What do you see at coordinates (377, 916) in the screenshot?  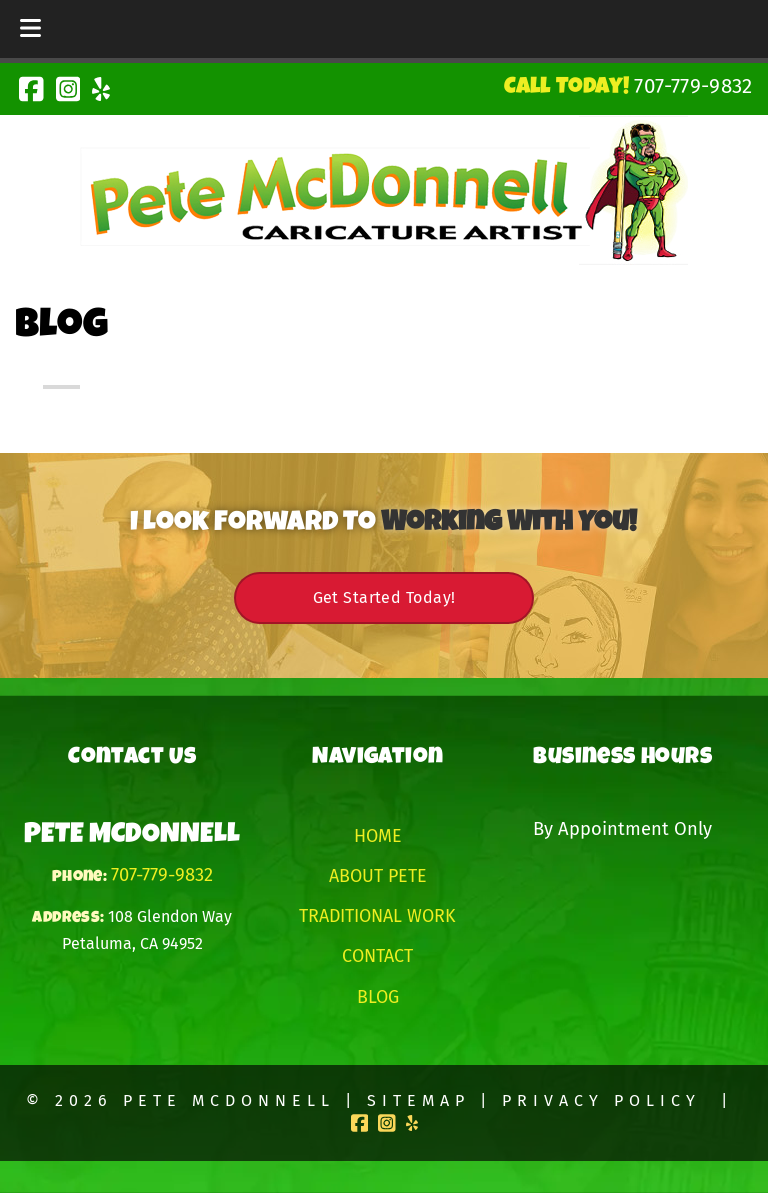 I see `Traditional Work` at bounding box center [377, 916].